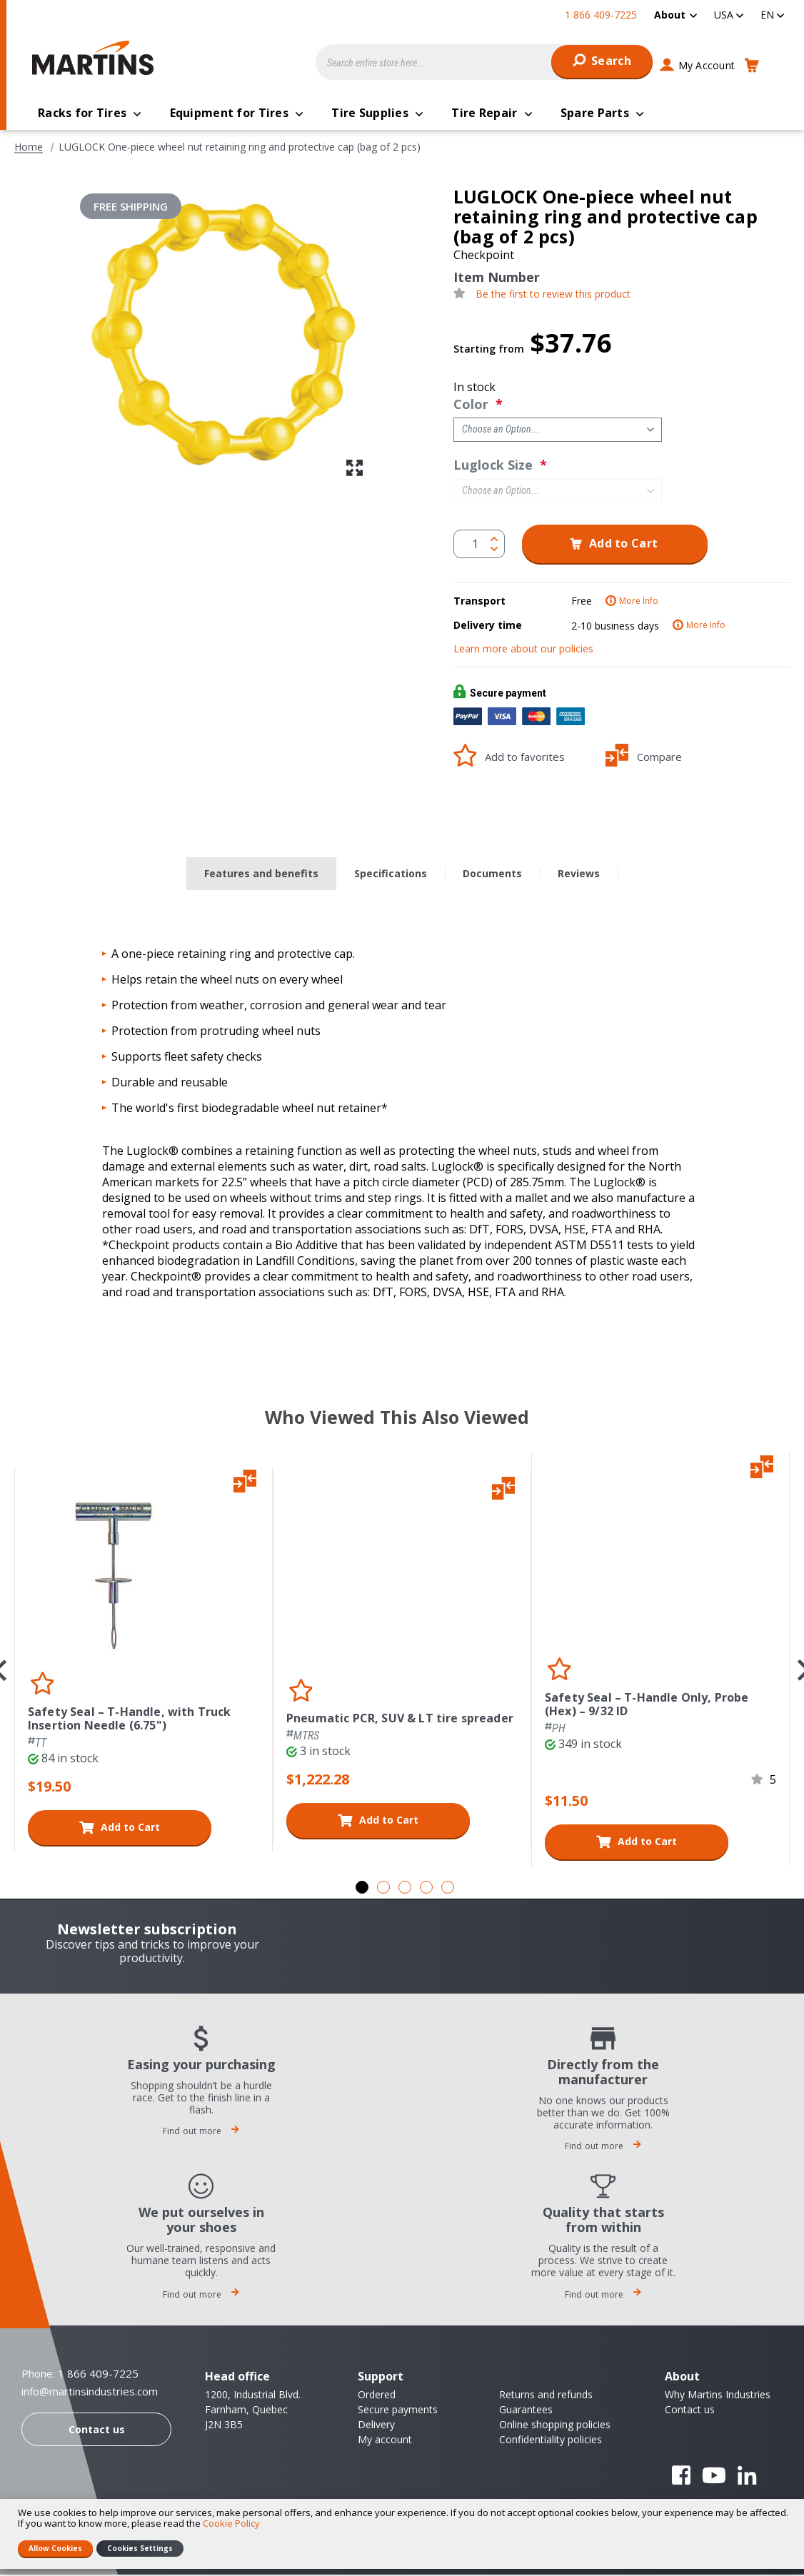 The height and width of the screenshot is (2576, 804). What do you see at coordinates (261, 875) in the screenshot?
I see `Features and benefits` at bounding box center [261, 875].